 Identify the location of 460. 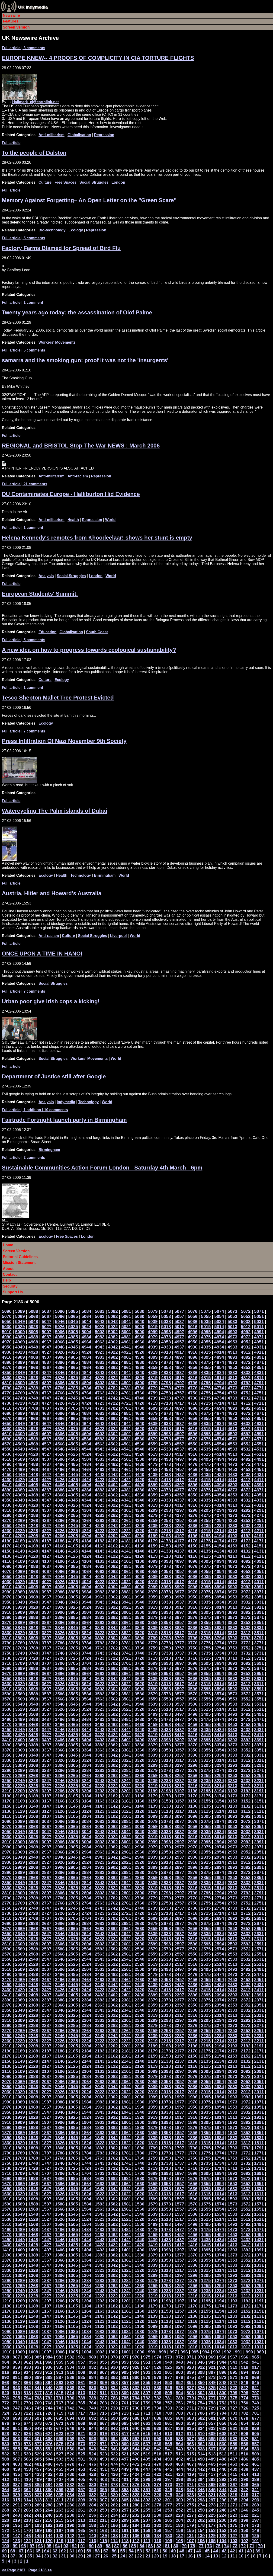
(5, 2469).